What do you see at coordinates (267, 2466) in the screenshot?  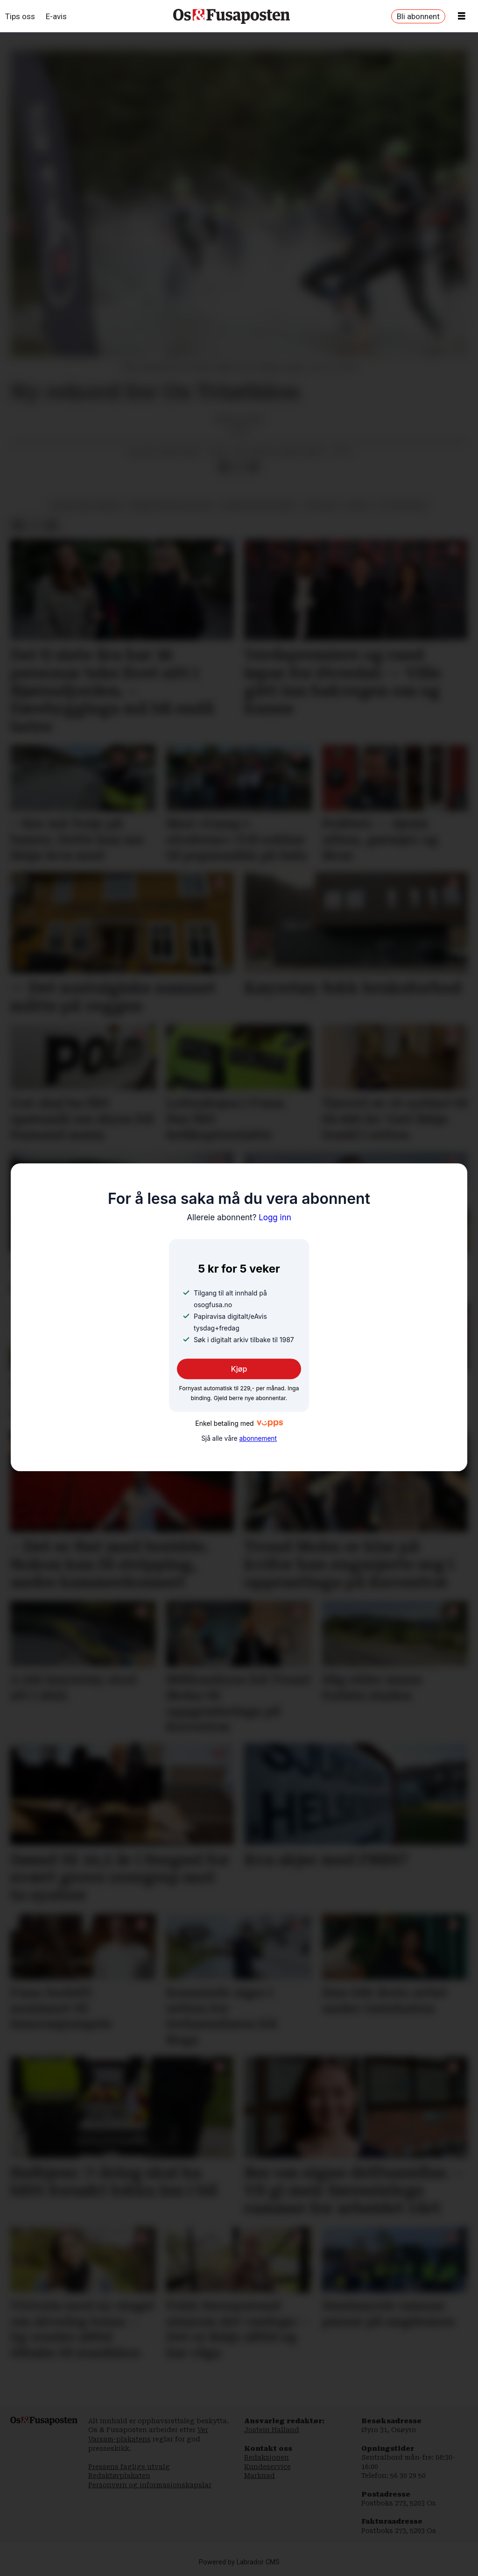 I see `Kundeservice` at bounding box center [267, 2466].